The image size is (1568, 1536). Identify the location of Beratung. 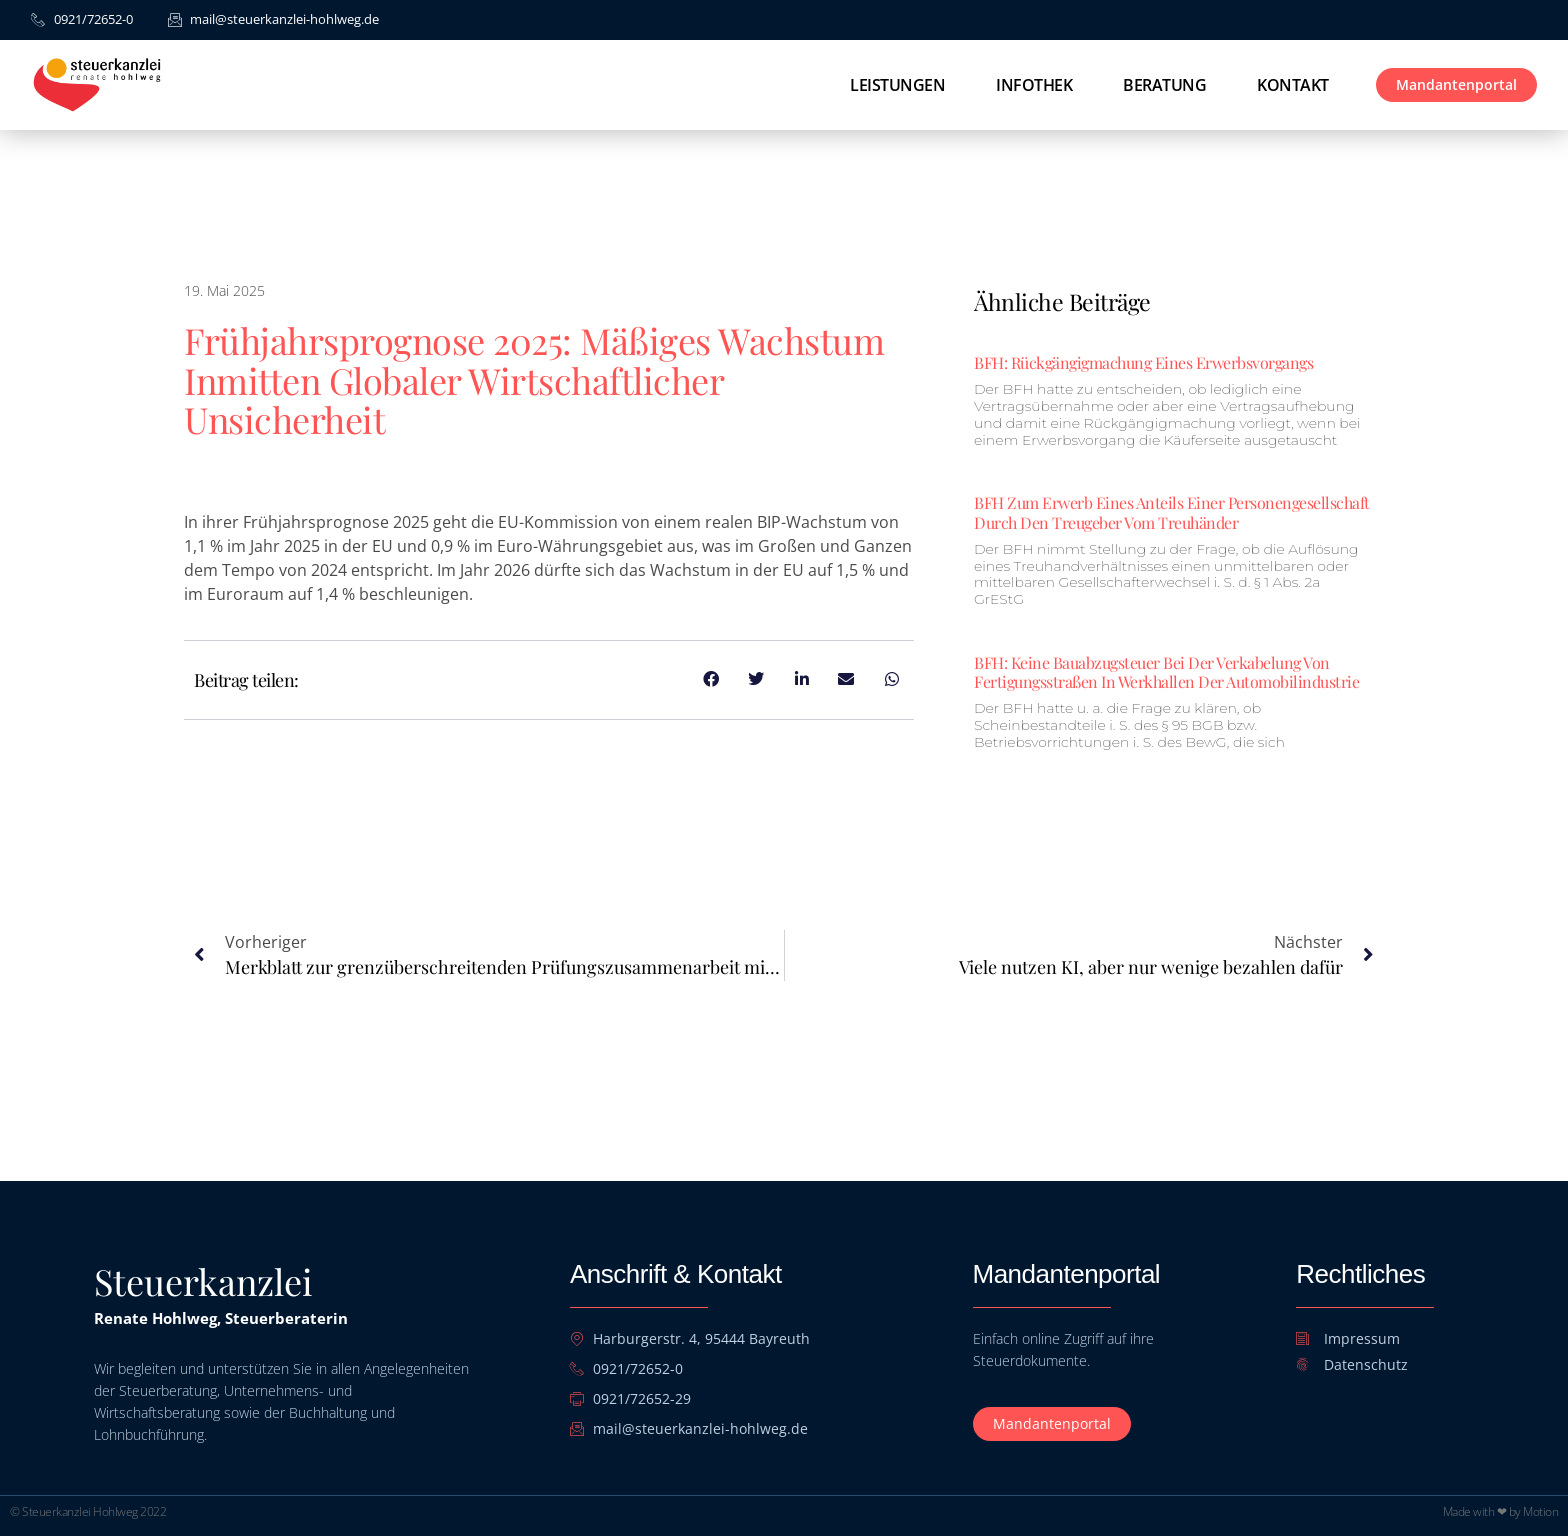
(1164, 85).